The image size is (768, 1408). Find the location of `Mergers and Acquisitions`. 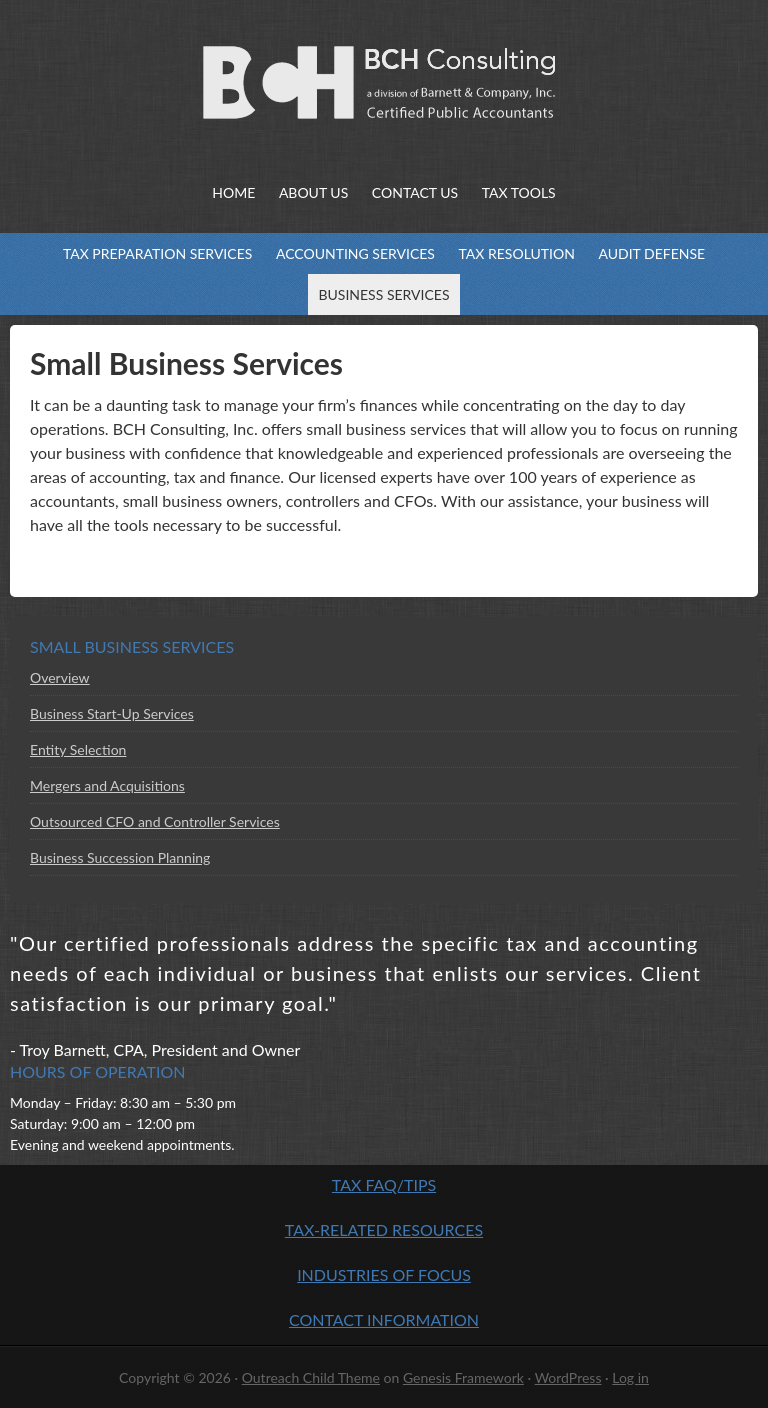

Mergers and Acquisitions is located at coordinates (107, 785).